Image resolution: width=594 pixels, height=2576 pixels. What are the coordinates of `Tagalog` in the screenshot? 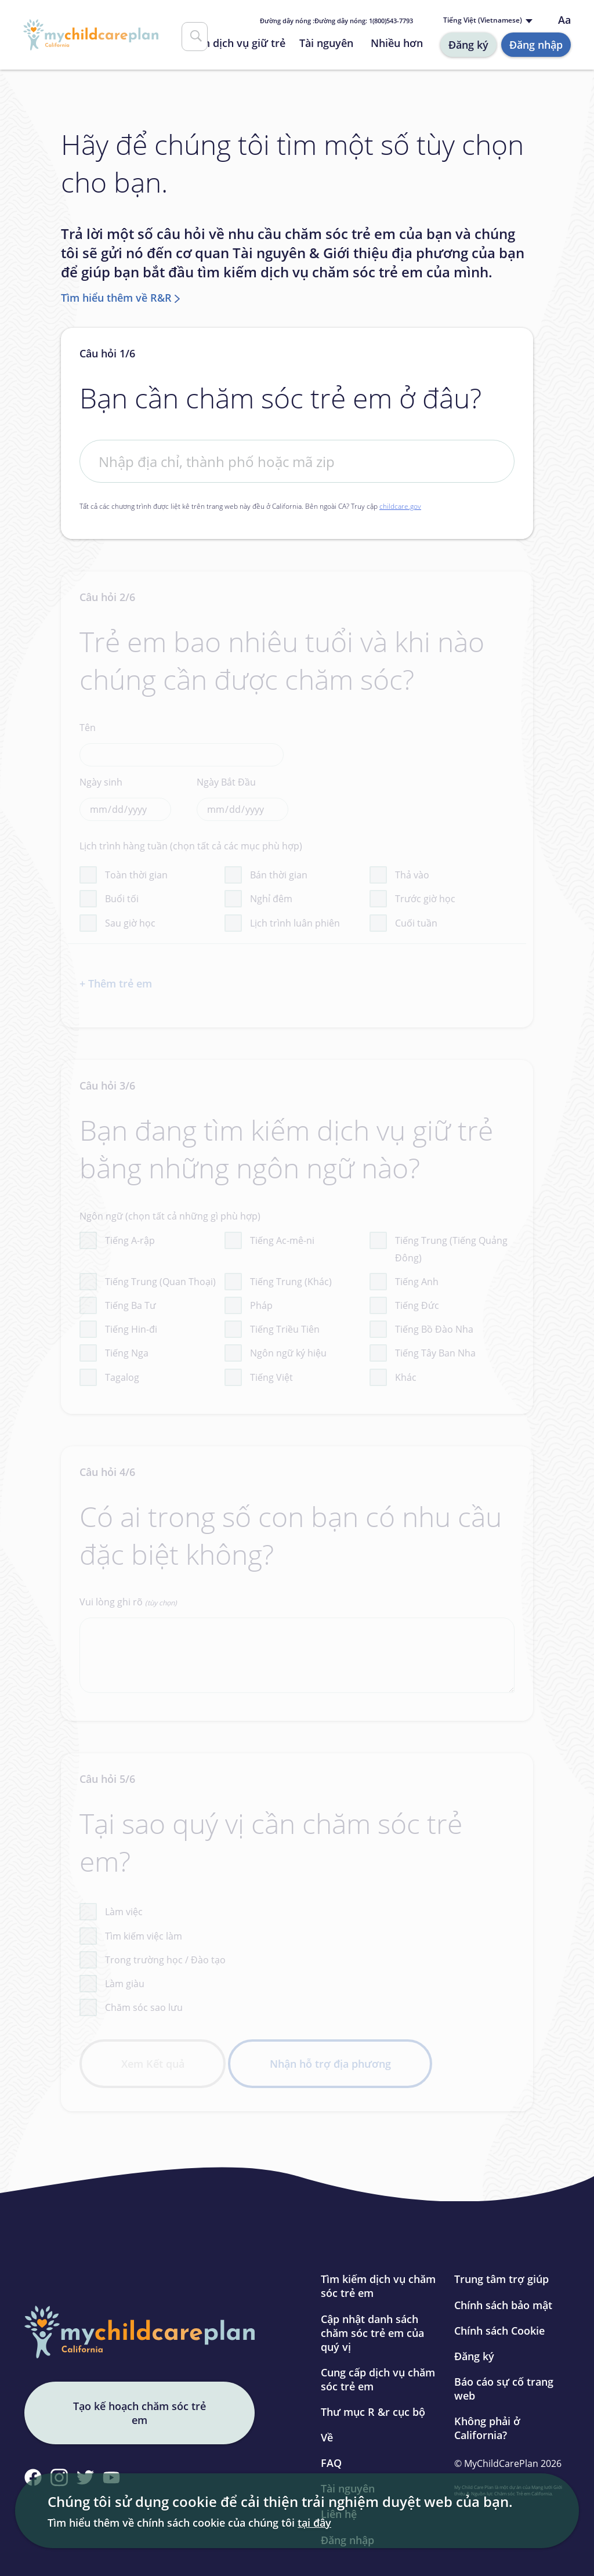 It's located at (122, 1377).